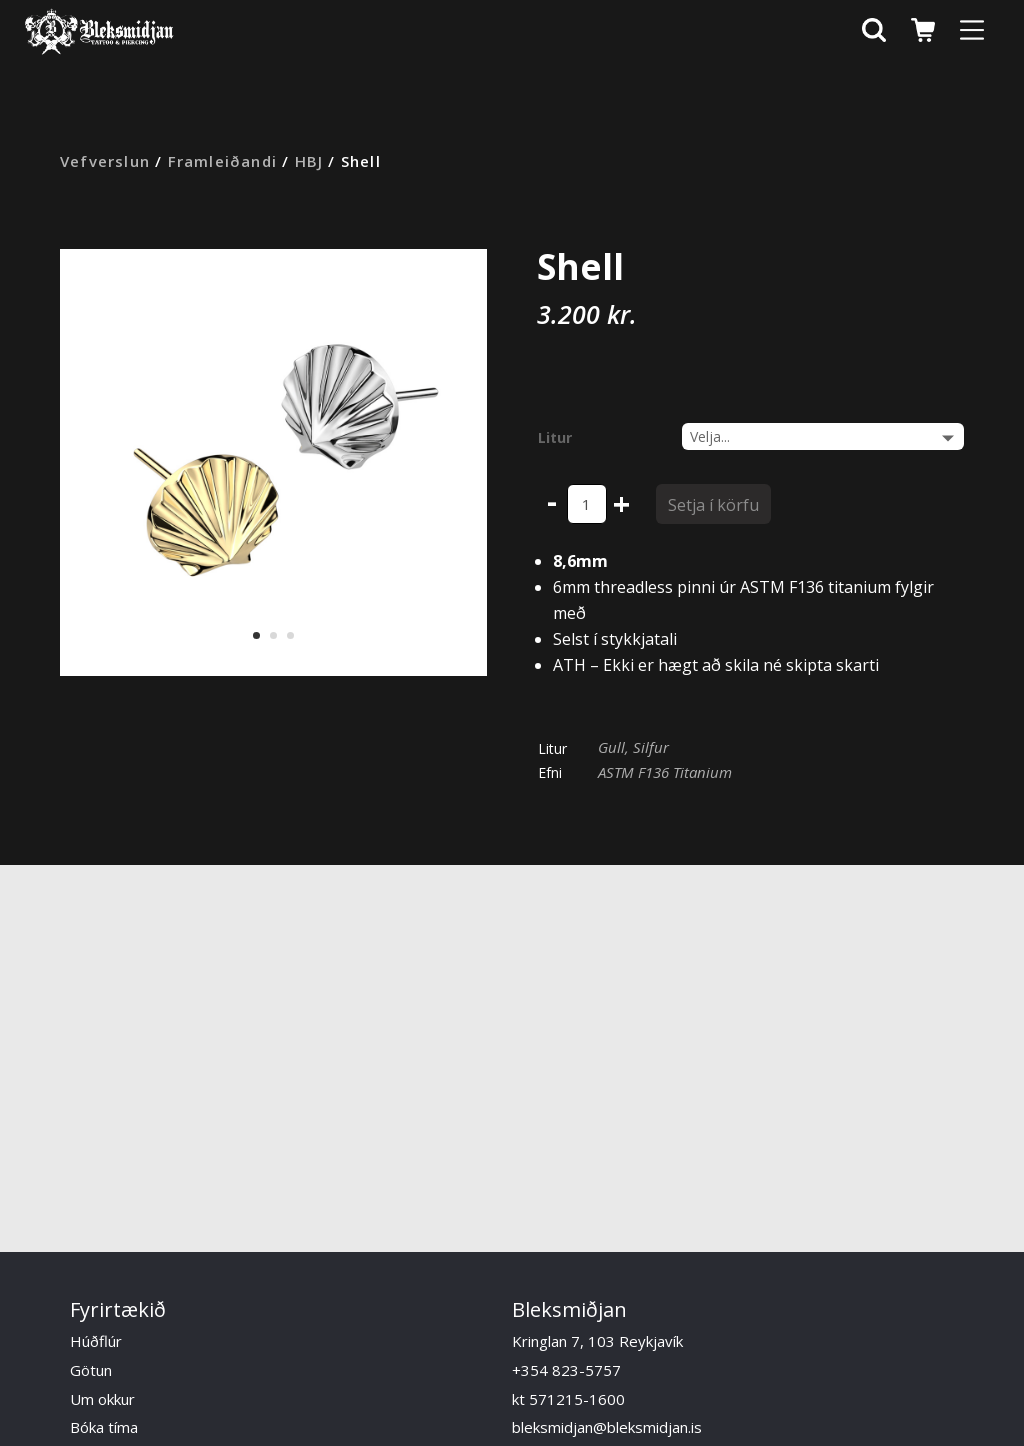 This screenshot has width=1024, height=1446. What do you see at coordinates (566, 1370) in the screenshot?
I see `+354 823-5757` at bounding box center [566, 1370].